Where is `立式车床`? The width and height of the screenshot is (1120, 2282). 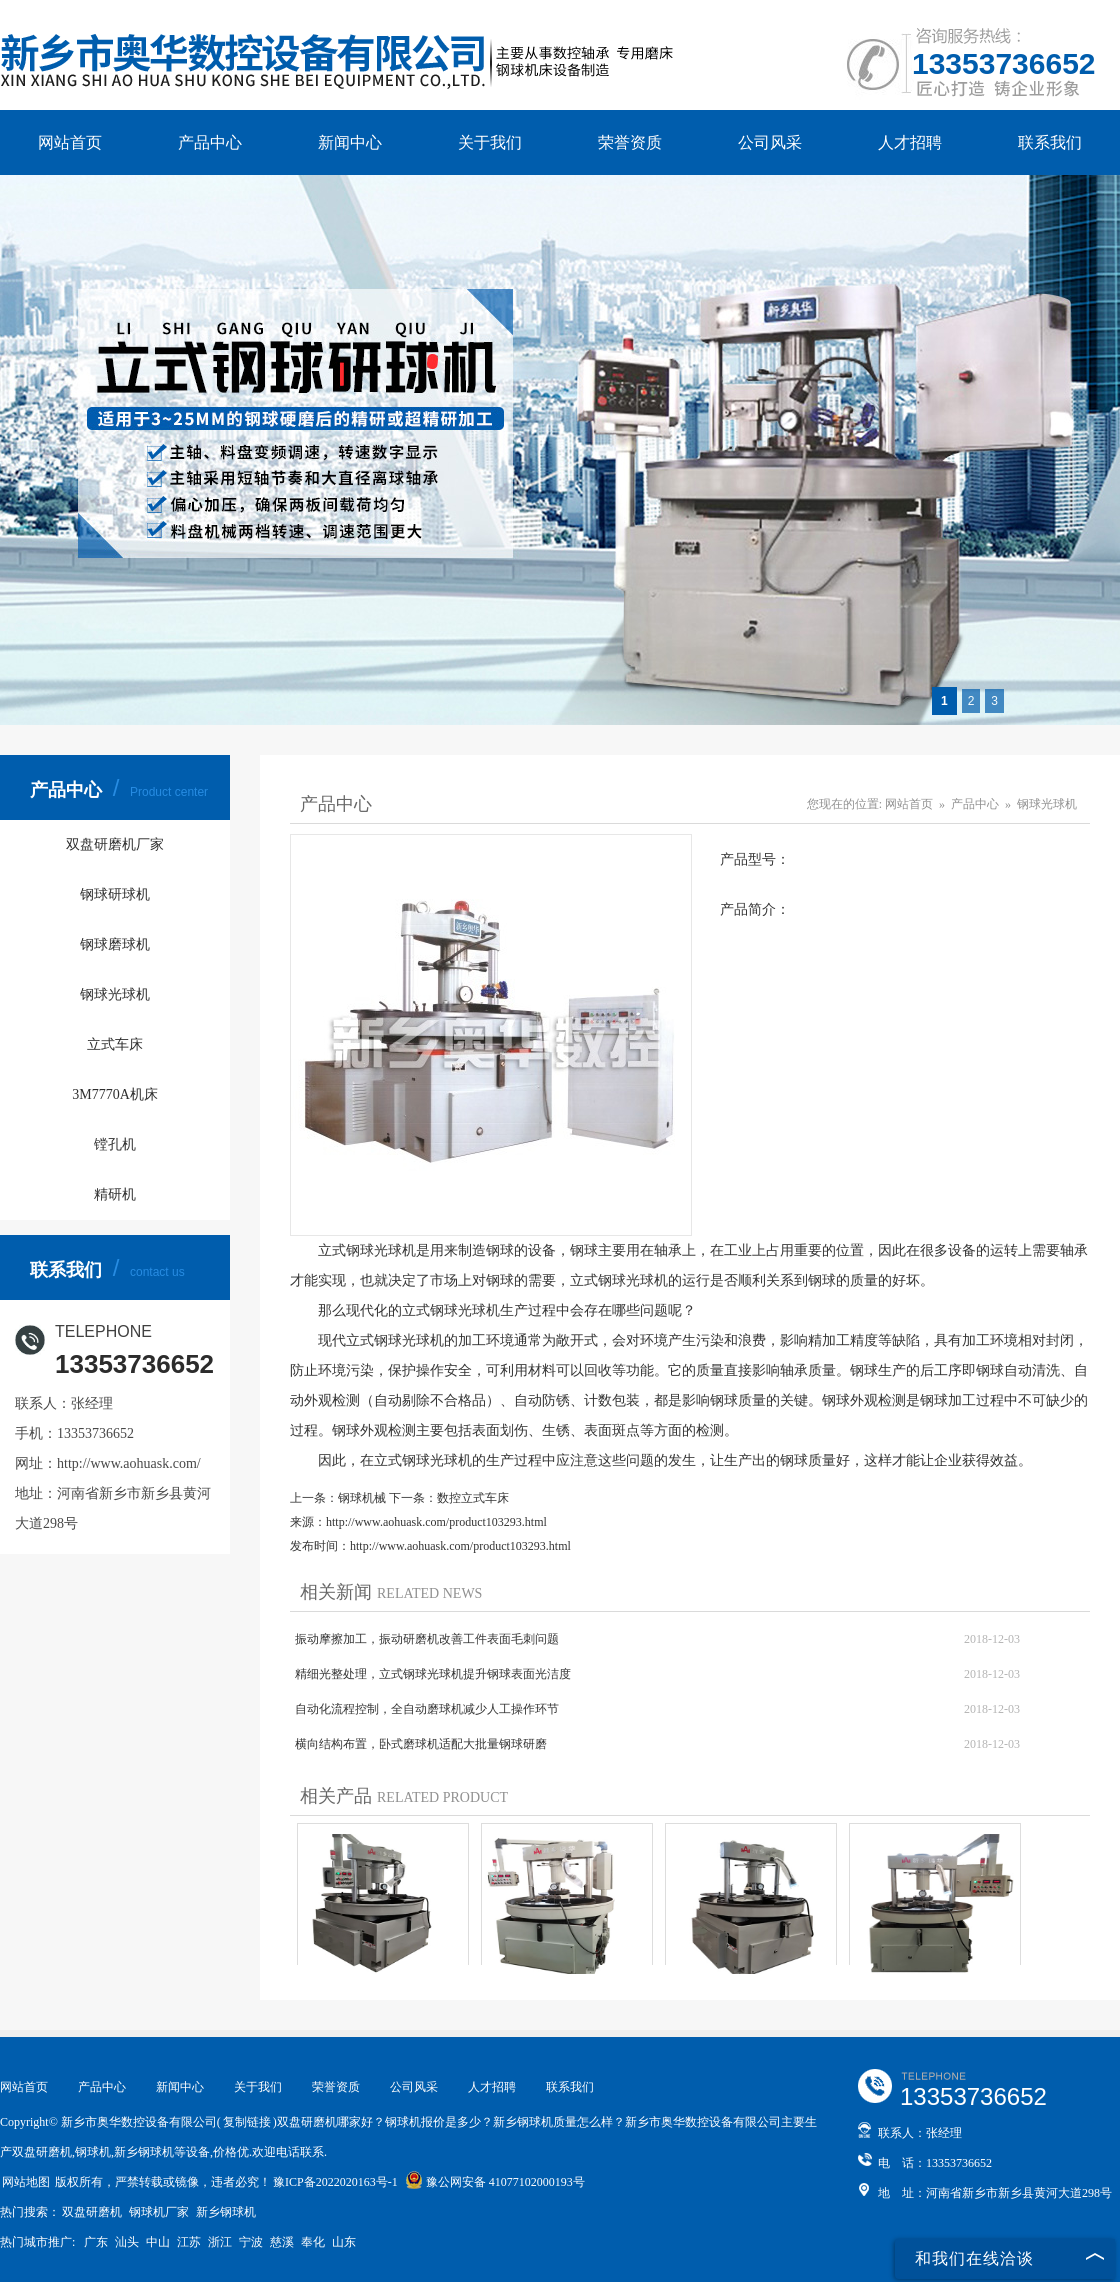 立式车床 is located at coordinates (115, 1044).